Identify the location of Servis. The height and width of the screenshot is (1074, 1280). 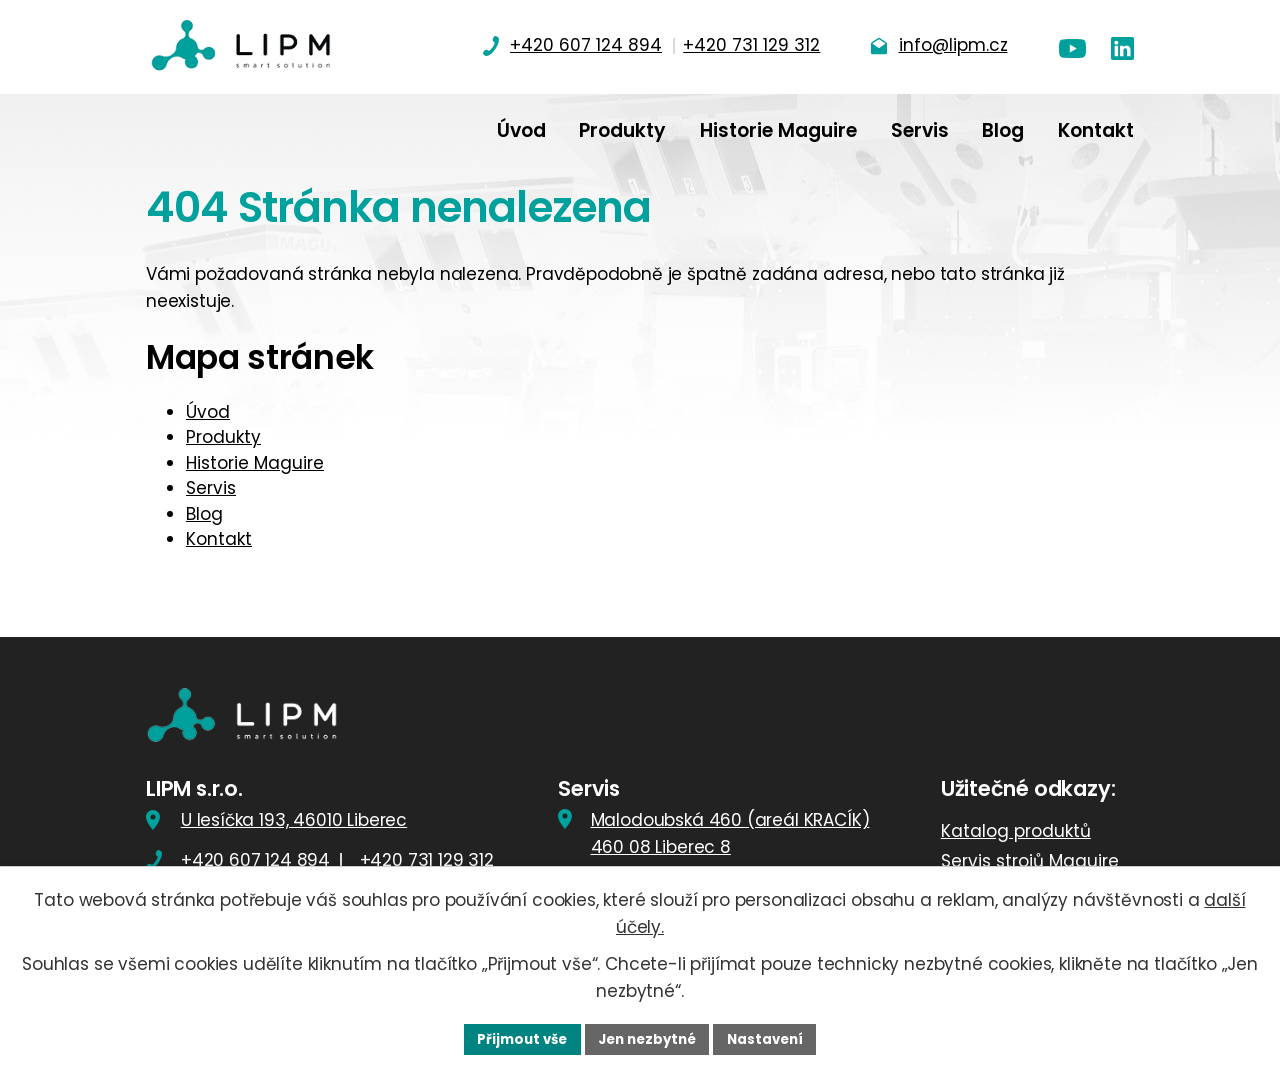
(211, 488).